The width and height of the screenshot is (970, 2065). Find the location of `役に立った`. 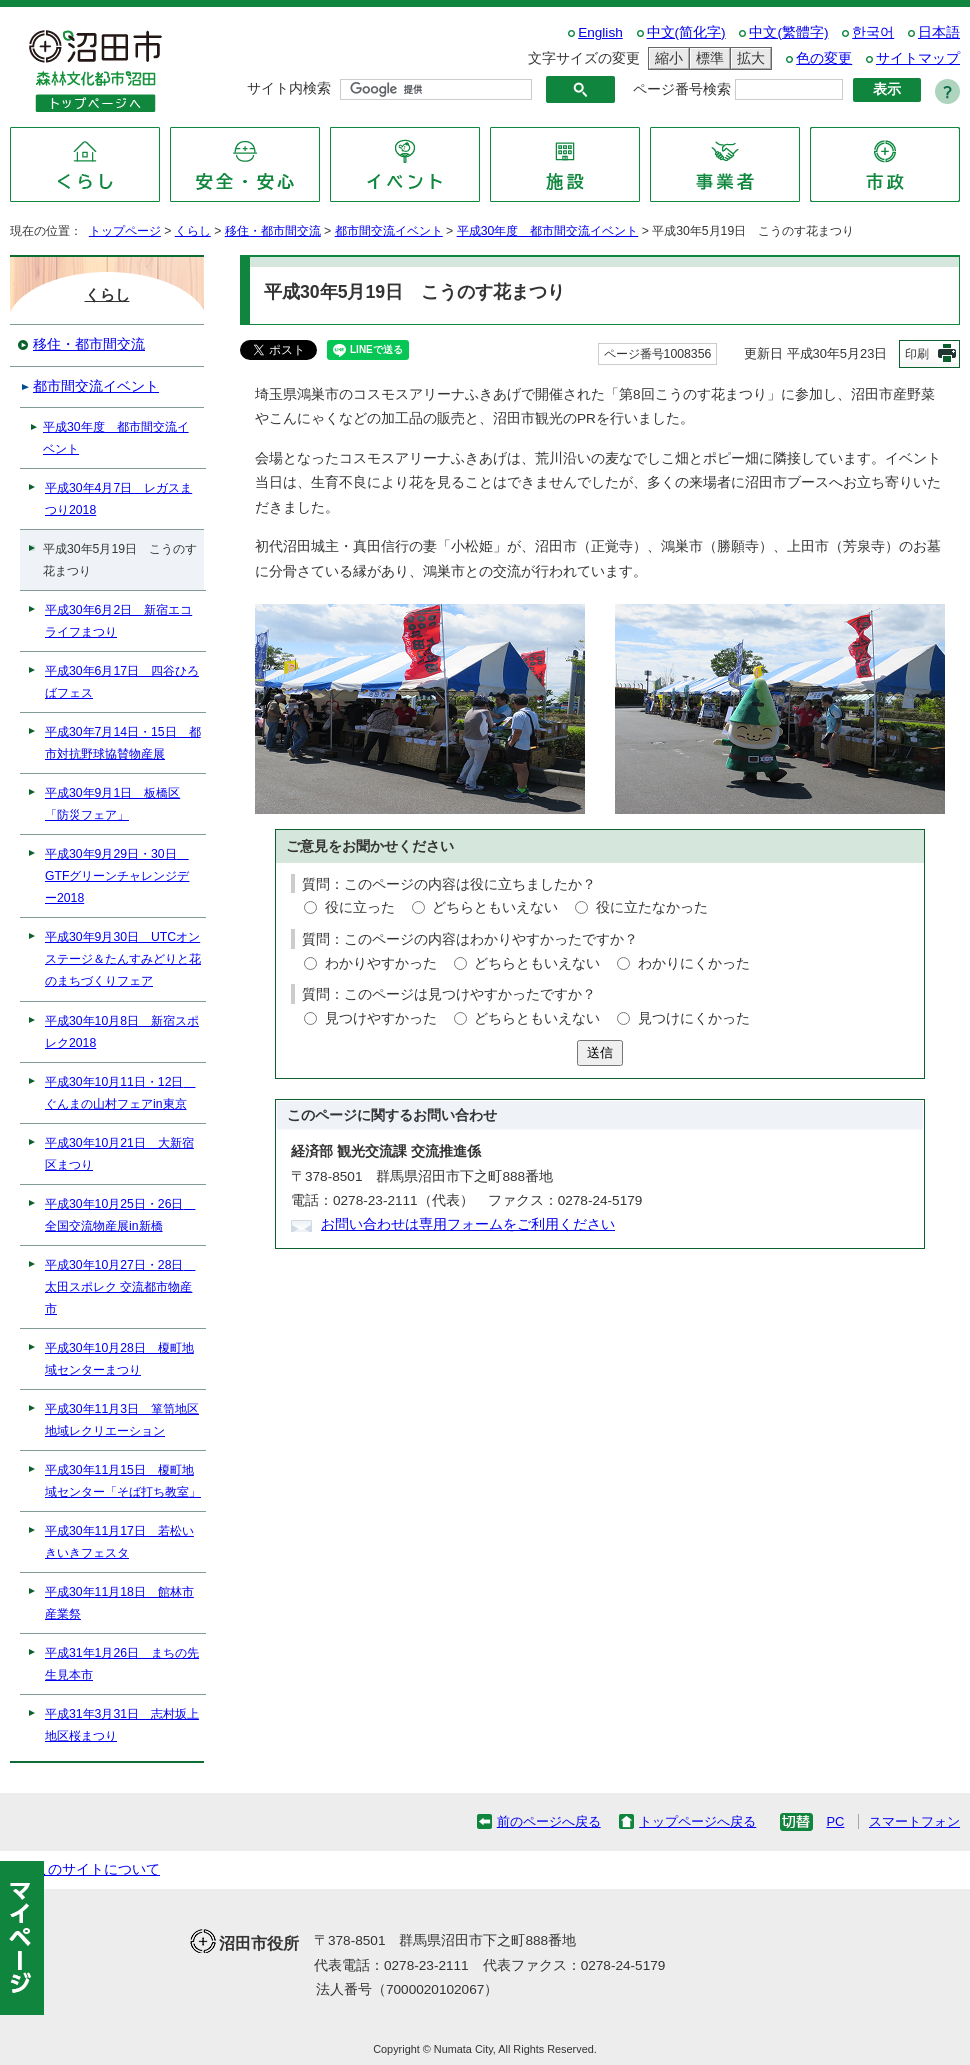

役に立った is located at coordinates (360, 907).